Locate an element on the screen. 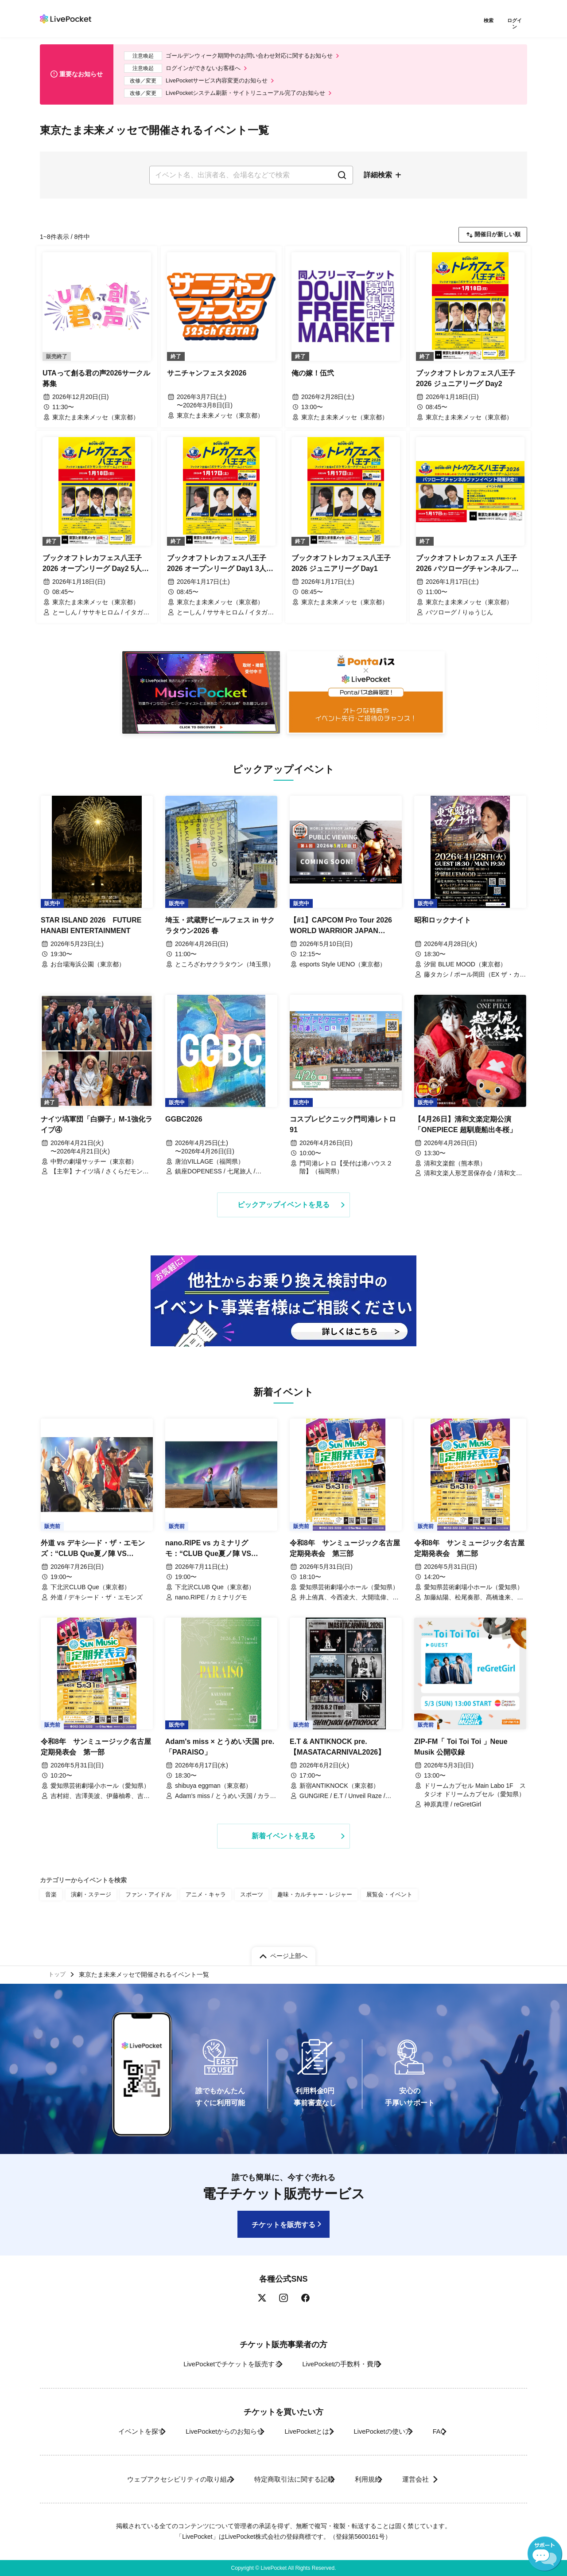  ピックアップイベントを見る is located at coordinates (283, 1208).